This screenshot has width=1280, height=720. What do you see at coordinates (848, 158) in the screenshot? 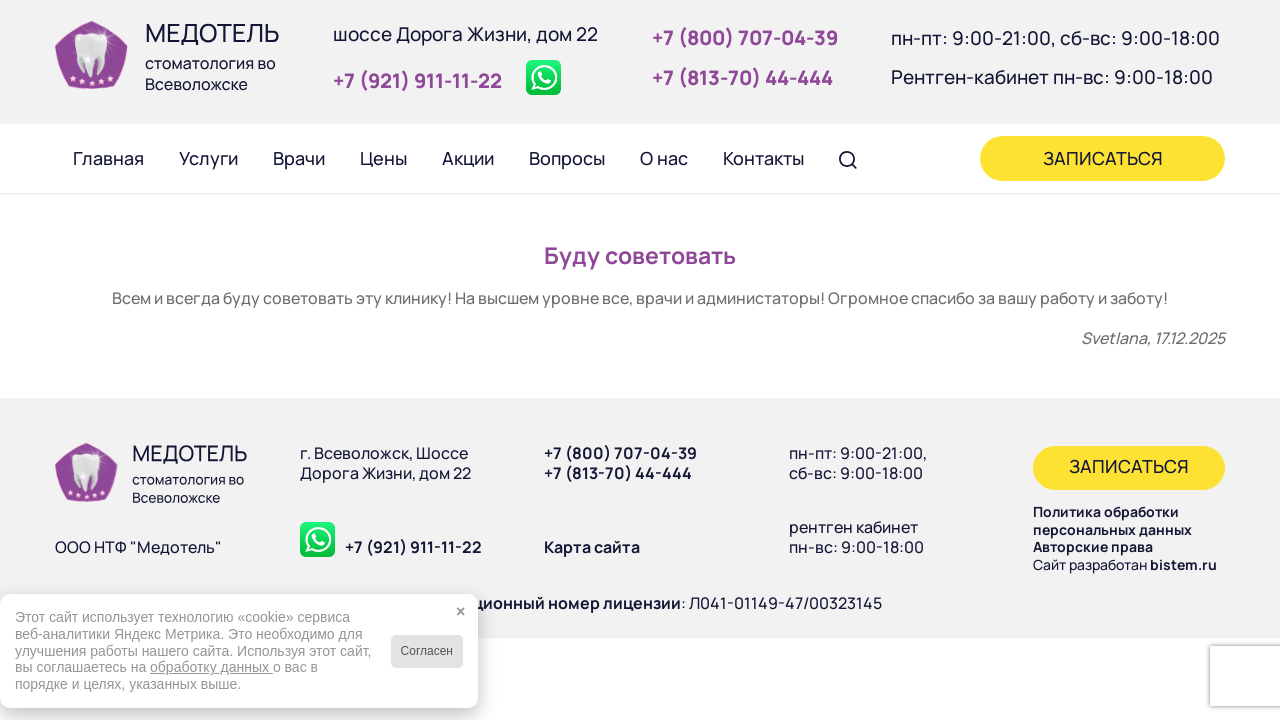
I see `[Поиск]` at bounding box center [848, 158].